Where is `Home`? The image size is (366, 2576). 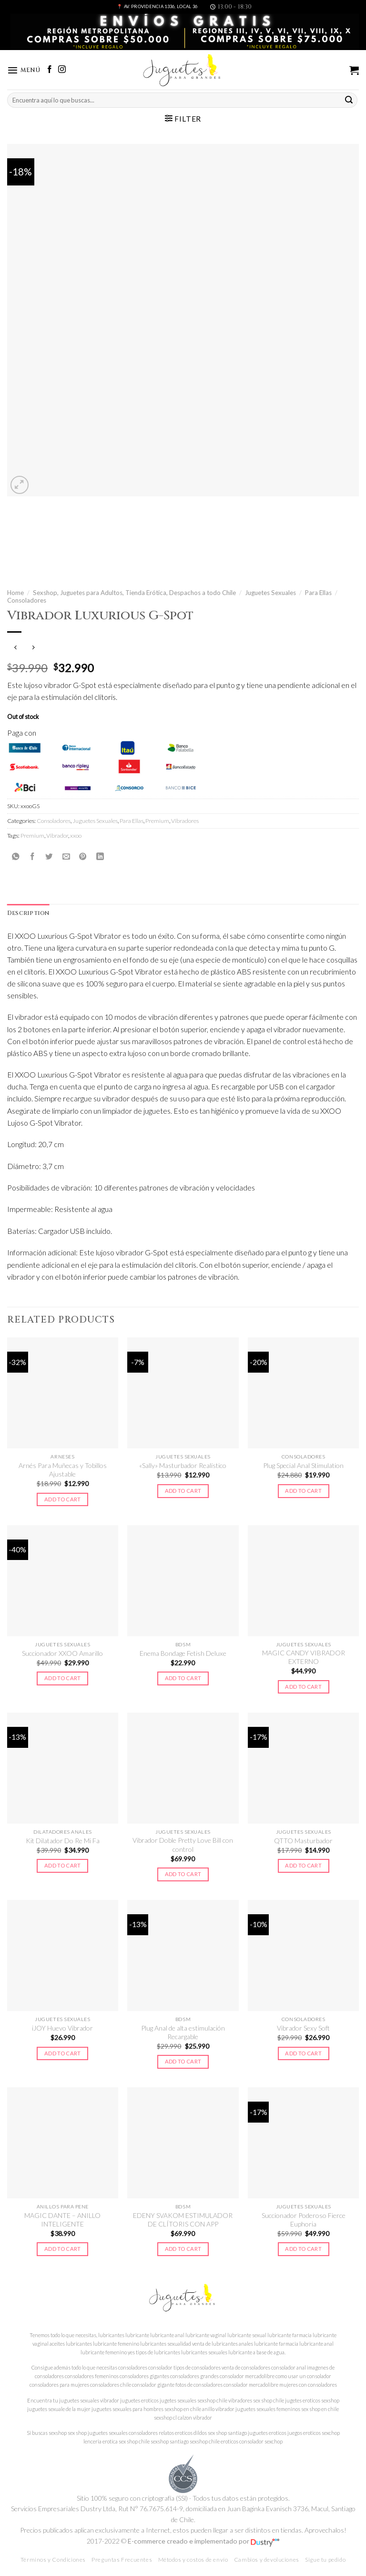
Home is located at coordinates (15, 593).